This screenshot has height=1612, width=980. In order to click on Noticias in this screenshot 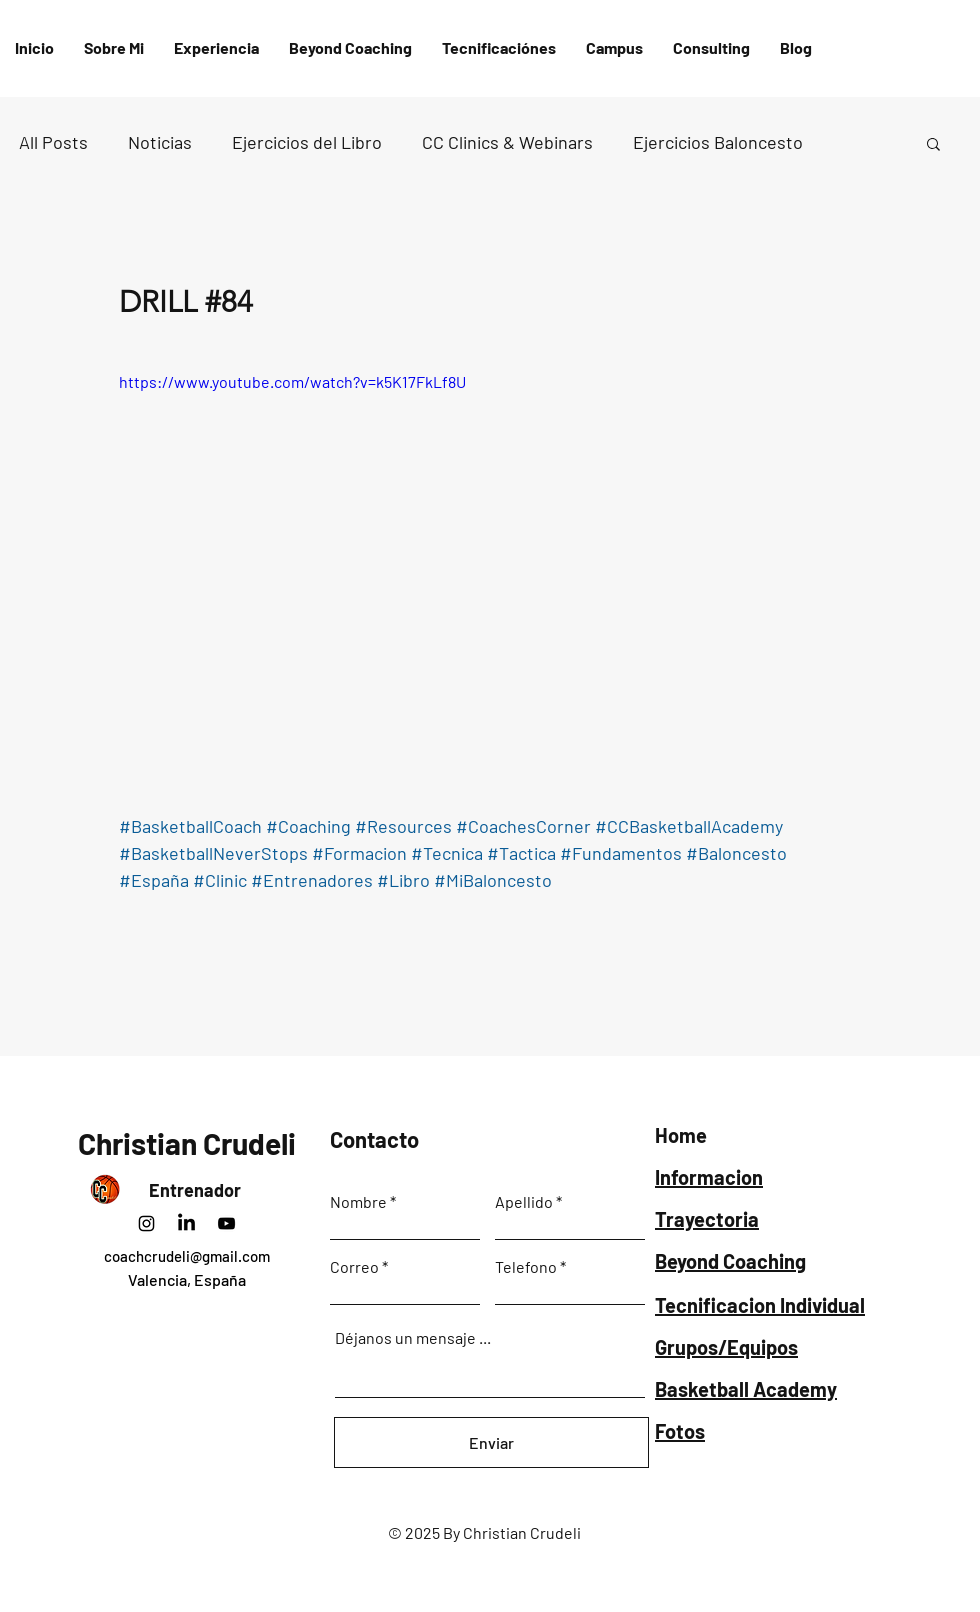, I will do `click(160, 142)`.